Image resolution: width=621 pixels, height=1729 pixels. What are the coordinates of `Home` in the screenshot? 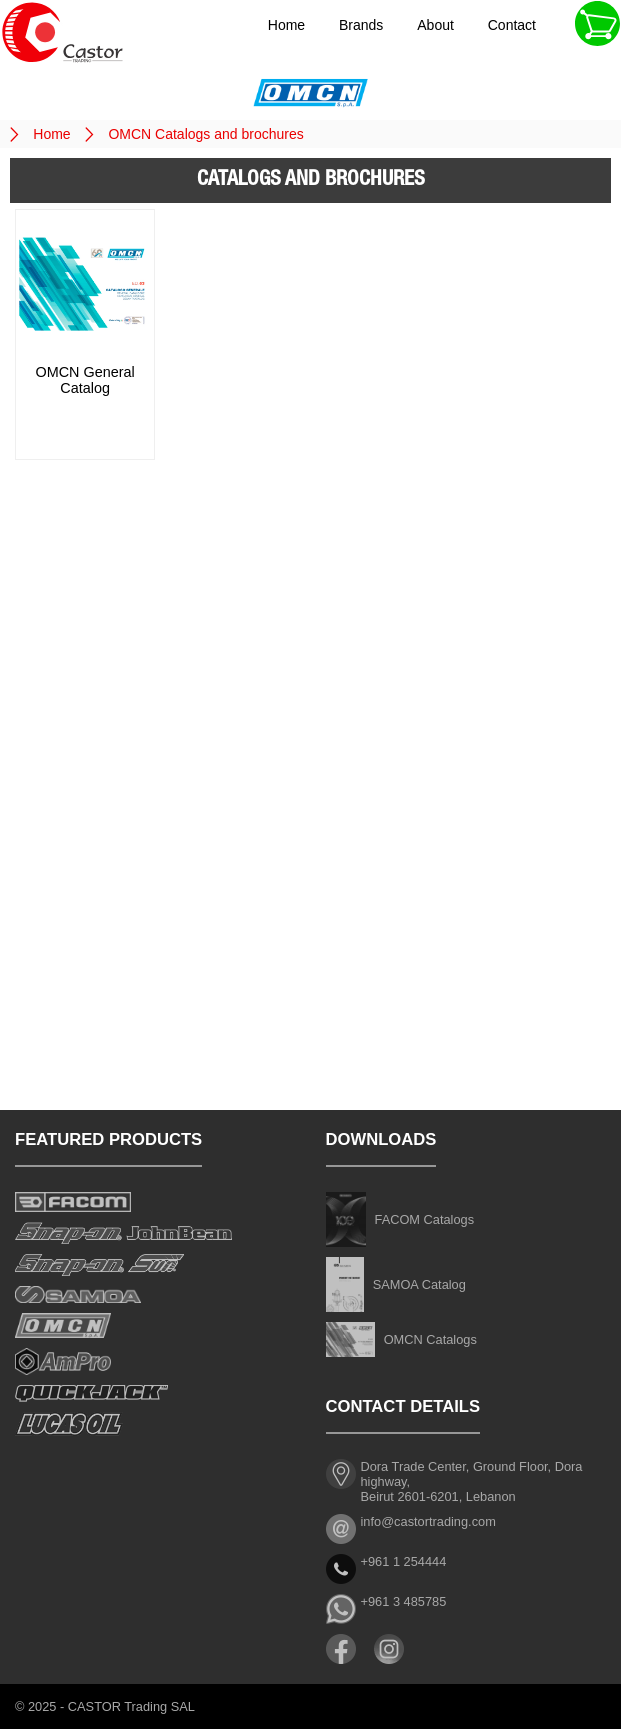 It's located at (286, 25).